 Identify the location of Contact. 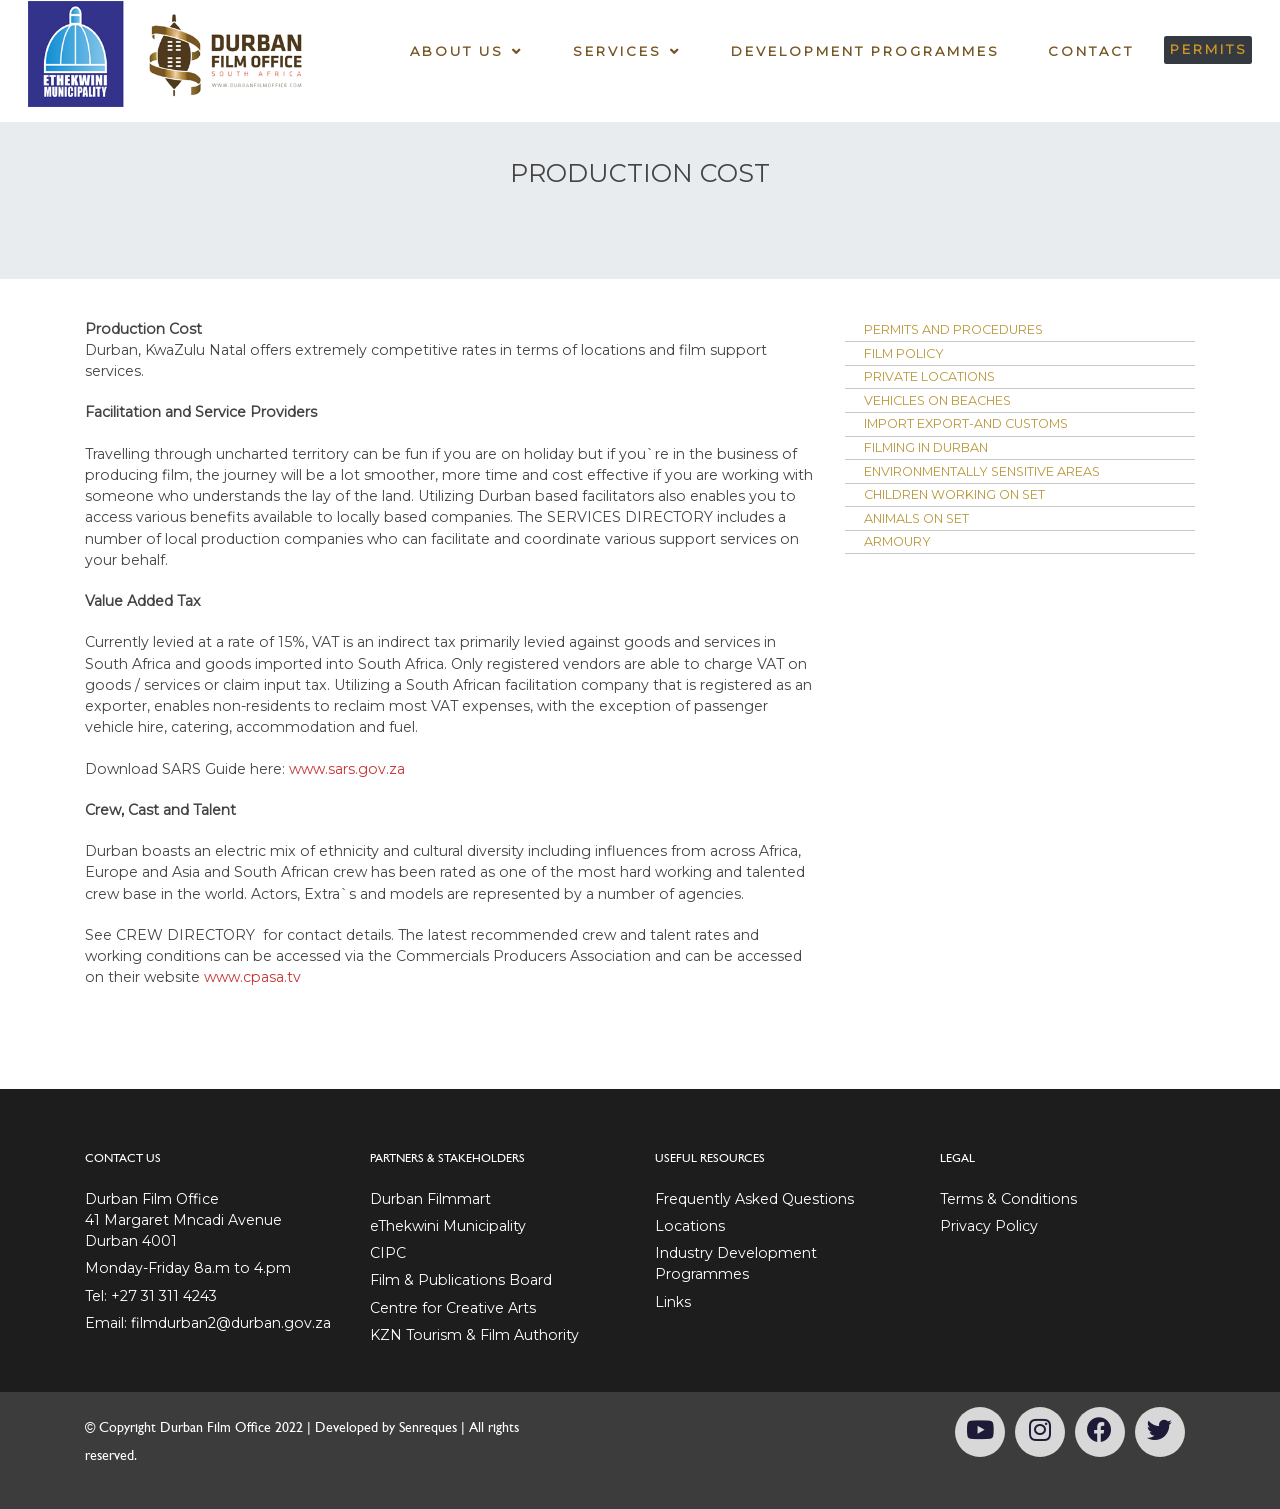
(1089, 50).